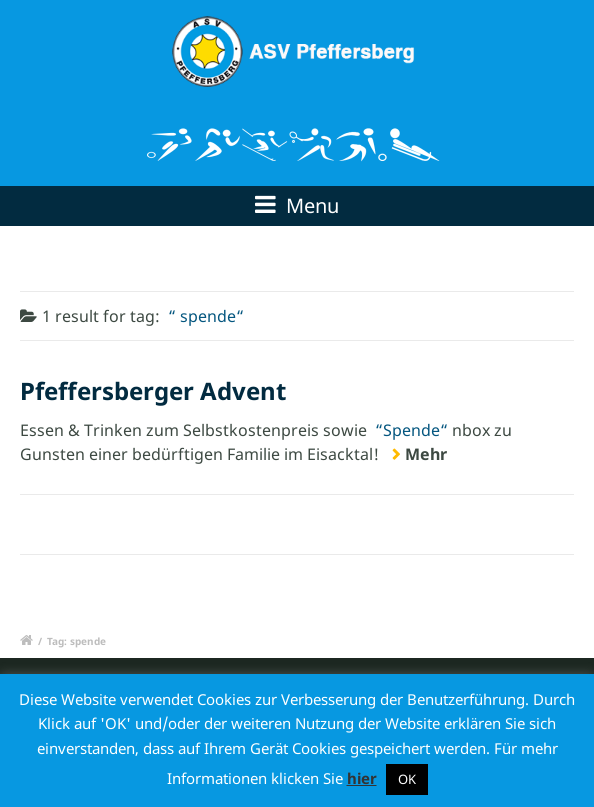 Image resolution: width=594 pixels, height=807 pixels. What do you see at coordinates (407, 779) in the screenshot?
I see `OK [button]` at bounding box center [407, 779].